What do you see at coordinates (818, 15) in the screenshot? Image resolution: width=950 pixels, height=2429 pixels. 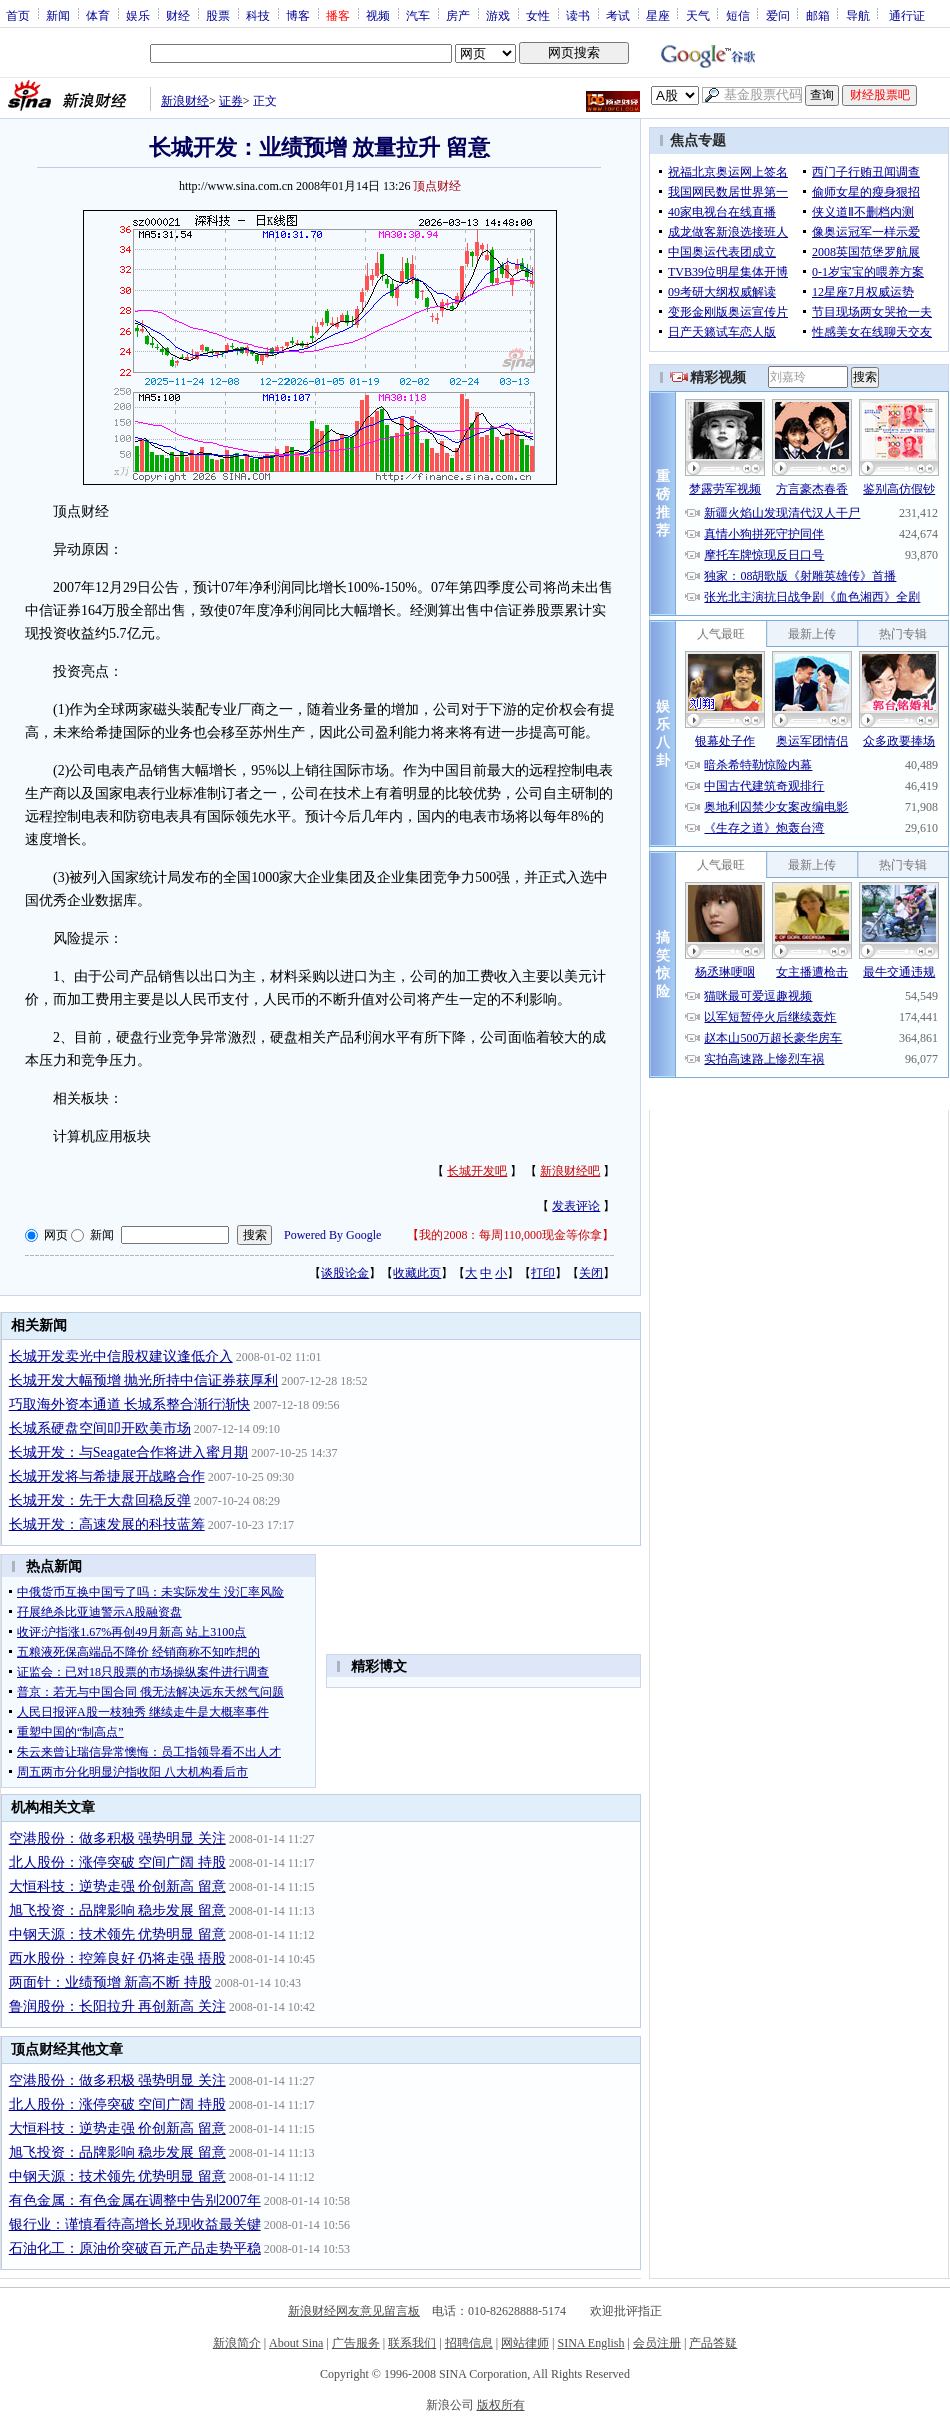 I see `邮箱` at bounding box center [818, 15].